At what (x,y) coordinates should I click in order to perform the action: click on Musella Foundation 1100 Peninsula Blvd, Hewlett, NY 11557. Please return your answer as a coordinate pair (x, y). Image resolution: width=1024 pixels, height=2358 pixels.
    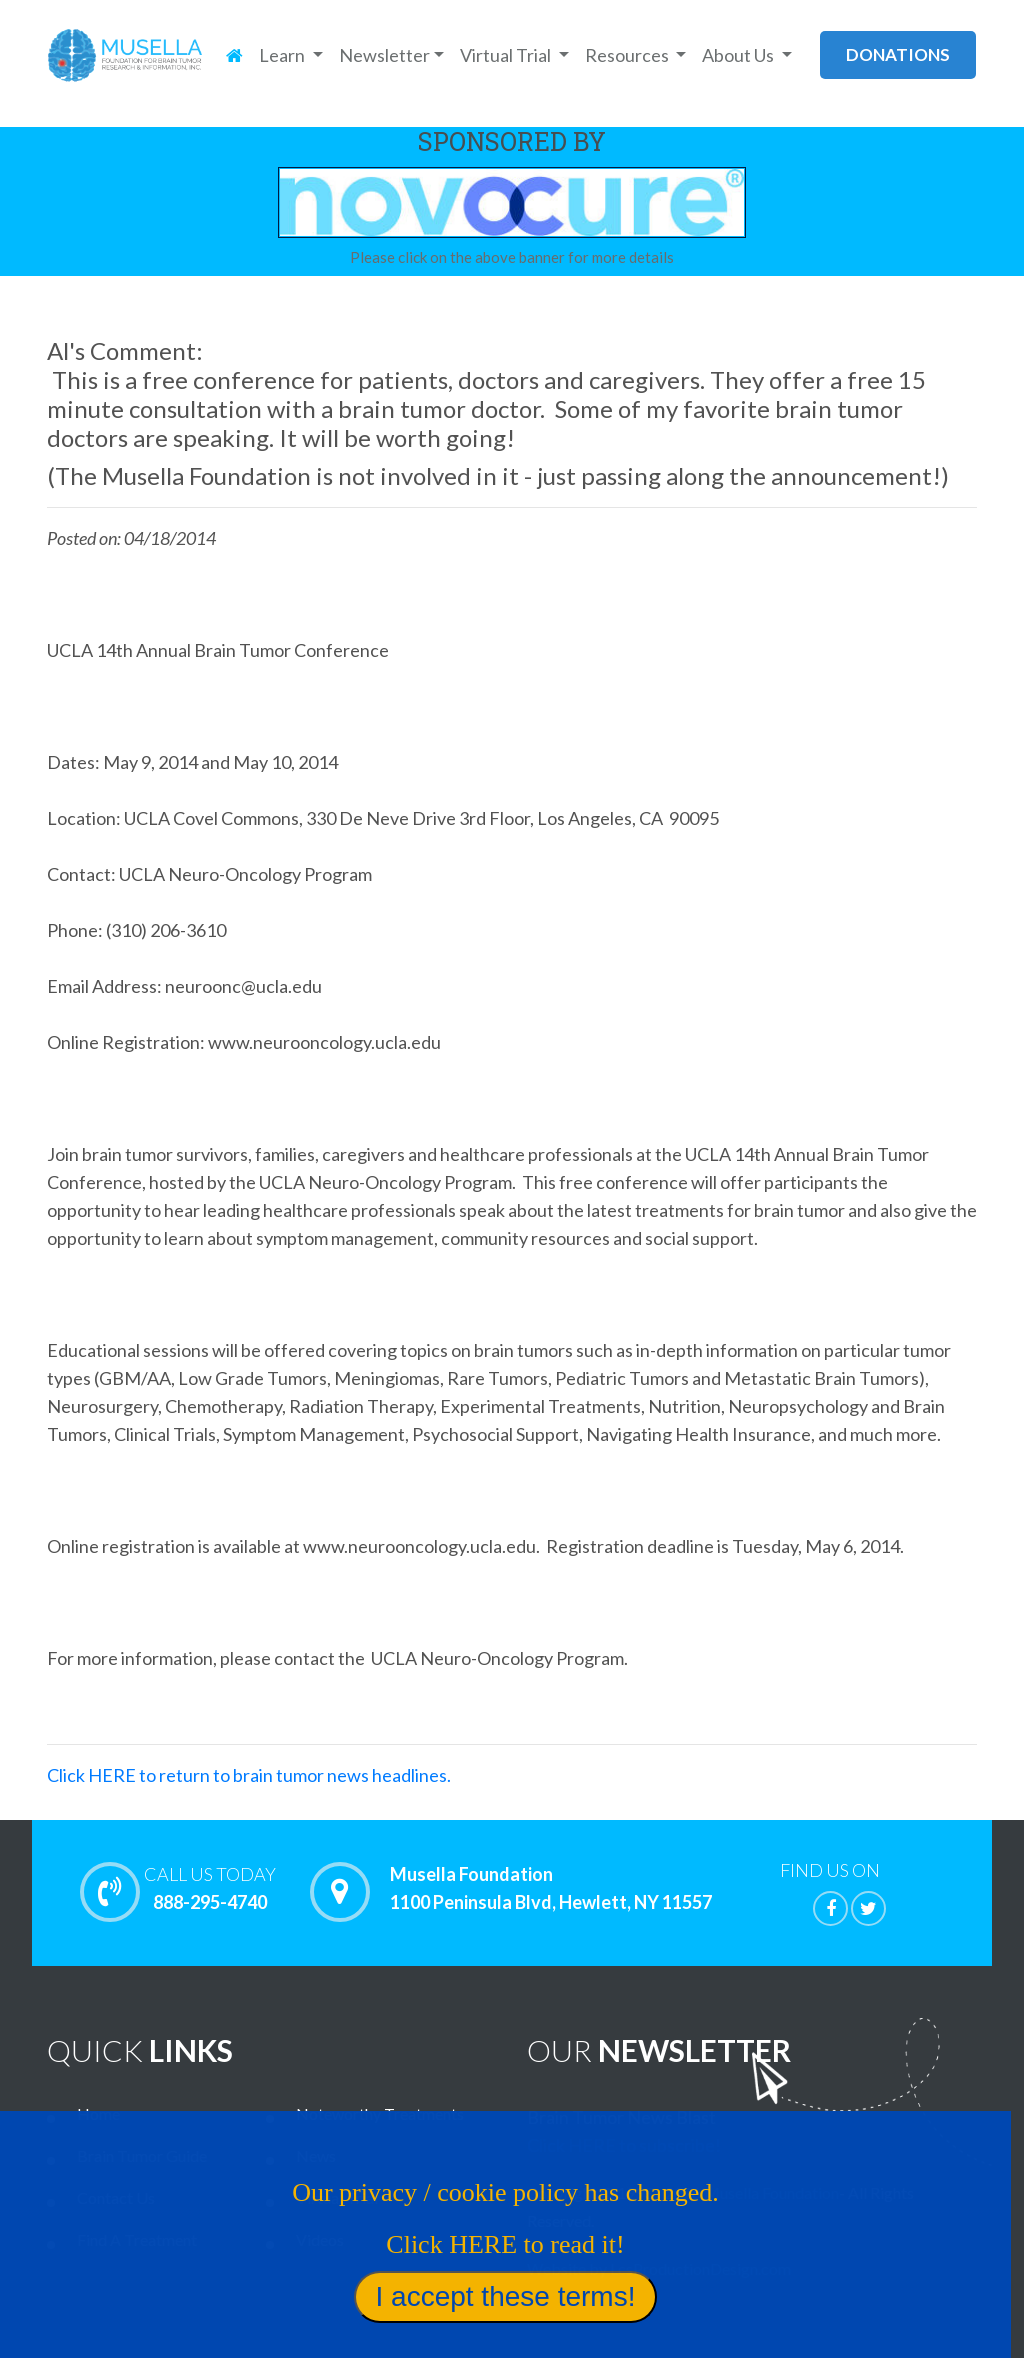
    Looking at the image, I should click on (551, 1889).